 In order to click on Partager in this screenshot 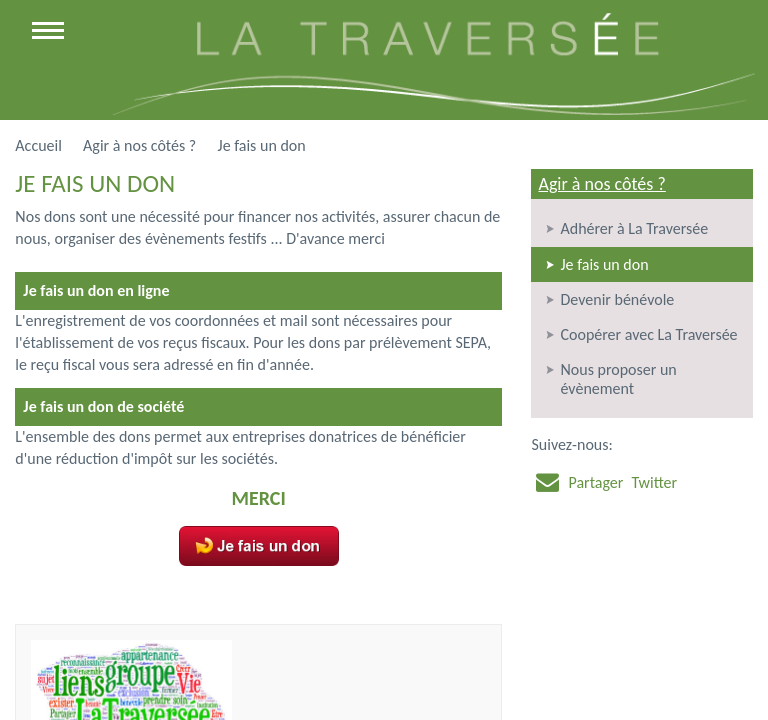, I will do `click(595, 482)`.